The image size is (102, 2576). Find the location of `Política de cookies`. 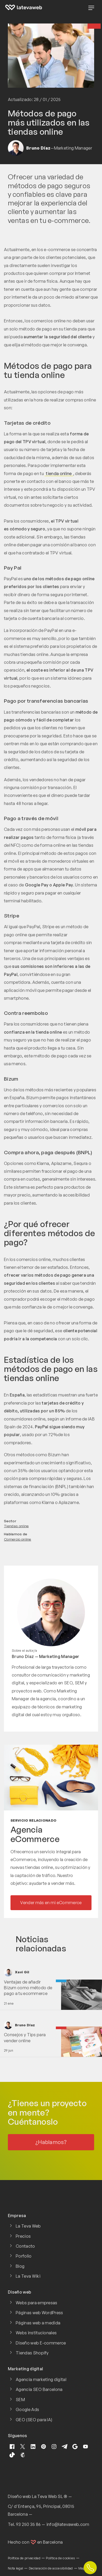

Política de cookies is located at coordinates (60, 2558).